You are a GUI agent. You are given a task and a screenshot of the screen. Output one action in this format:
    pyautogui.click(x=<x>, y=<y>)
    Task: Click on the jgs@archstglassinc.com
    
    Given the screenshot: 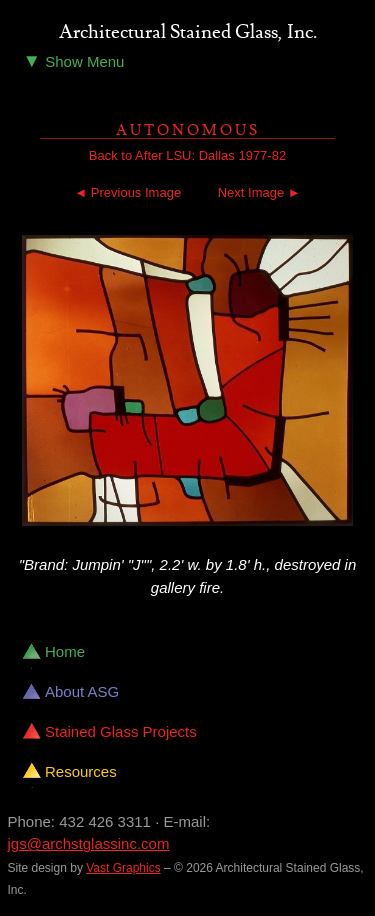 What is the action you would take?
    pyautogui.click(x=89, y=843)
    